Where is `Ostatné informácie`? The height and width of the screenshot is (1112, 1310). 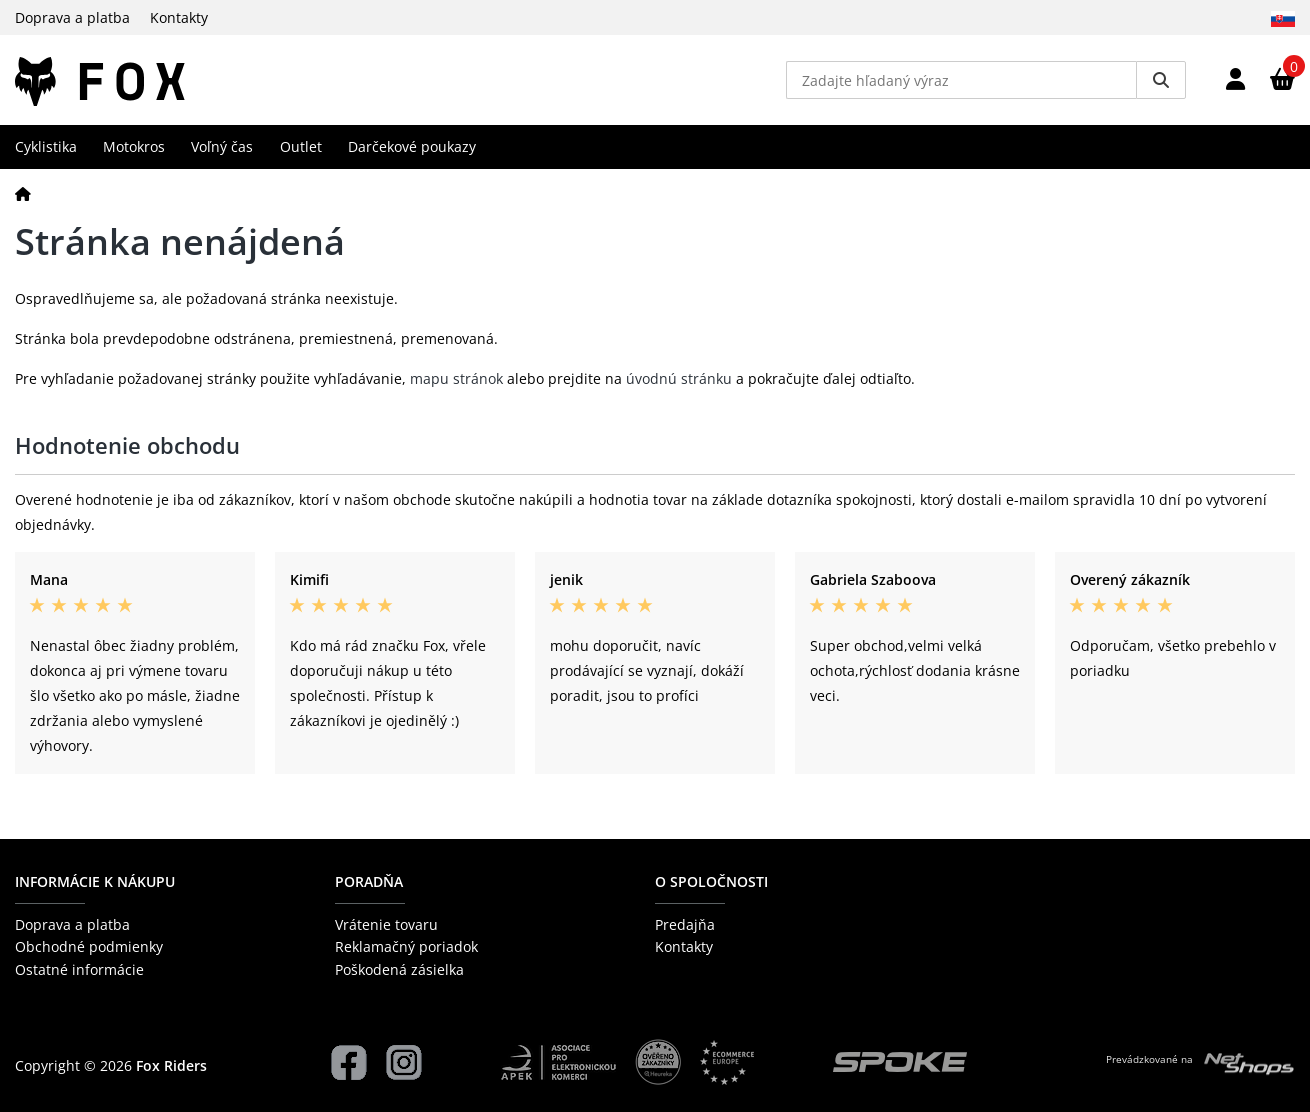
Ostatné informácie is located at coordinates (79, 969).